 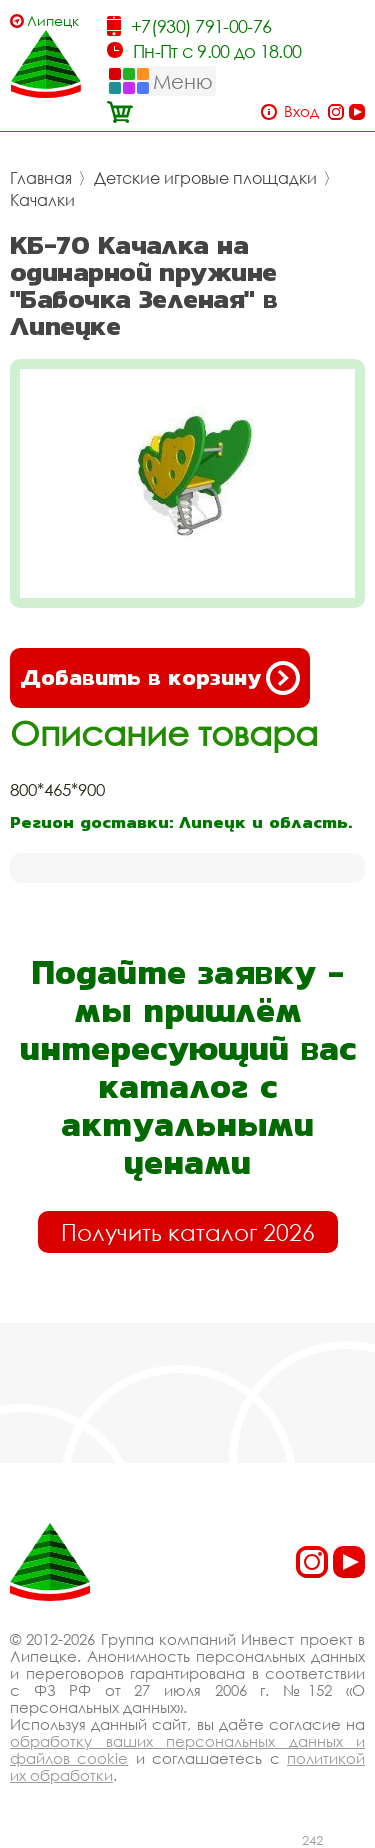 What do you see at coordinates (205, 178) in the screenshot?
I see `Детские игровые площадки` at bounding box center [205, 178].